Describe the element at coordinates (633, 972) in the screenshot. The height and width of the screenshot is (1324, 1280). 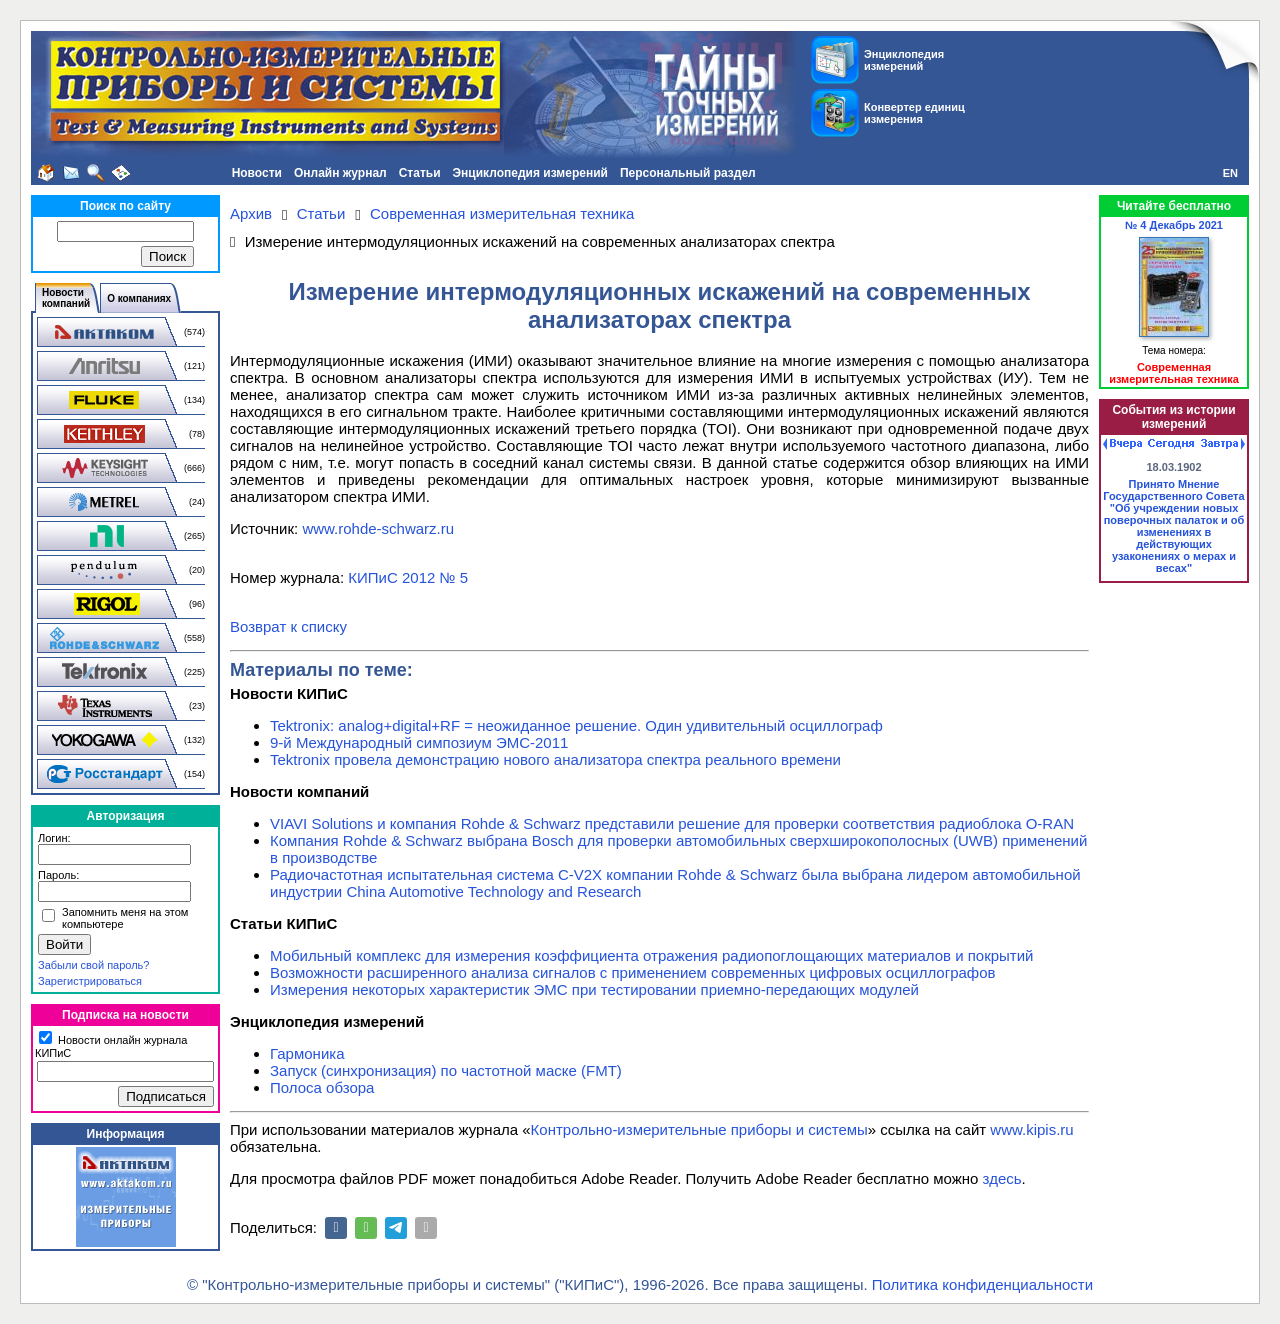
I see `Возможности расширенного анализа сигналов с применением современных цифровых осциллографов` at that location.